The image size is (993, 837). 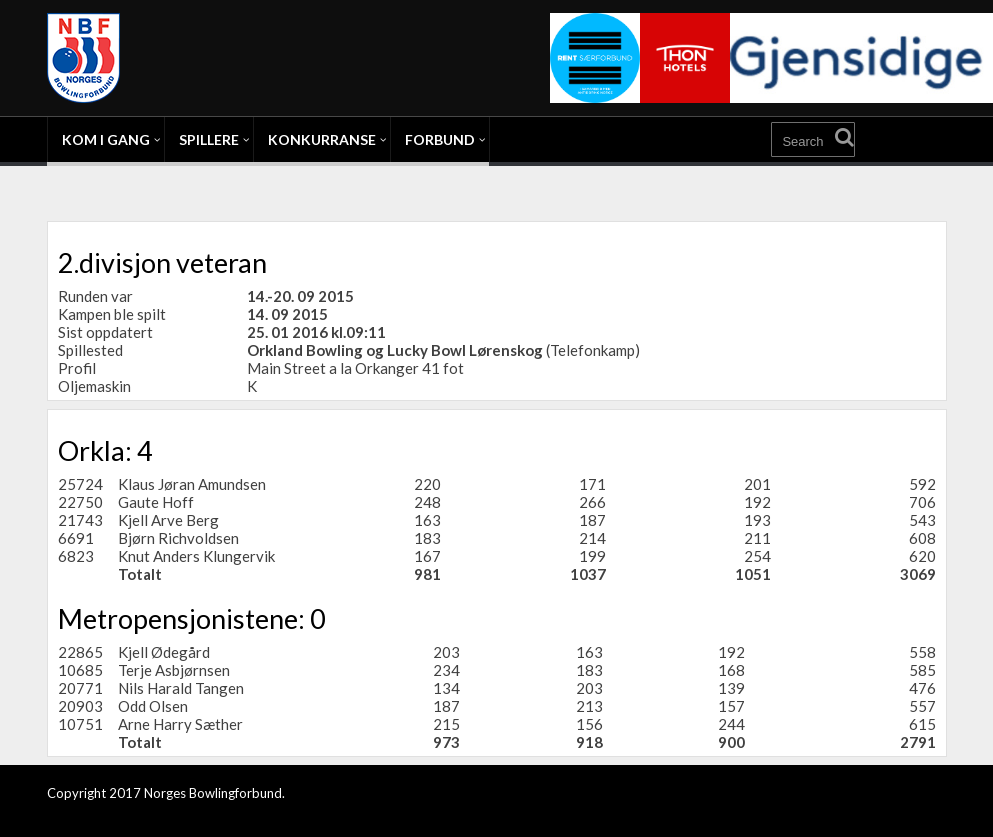 I want to click on Spillere, so click(x=209, y=139).